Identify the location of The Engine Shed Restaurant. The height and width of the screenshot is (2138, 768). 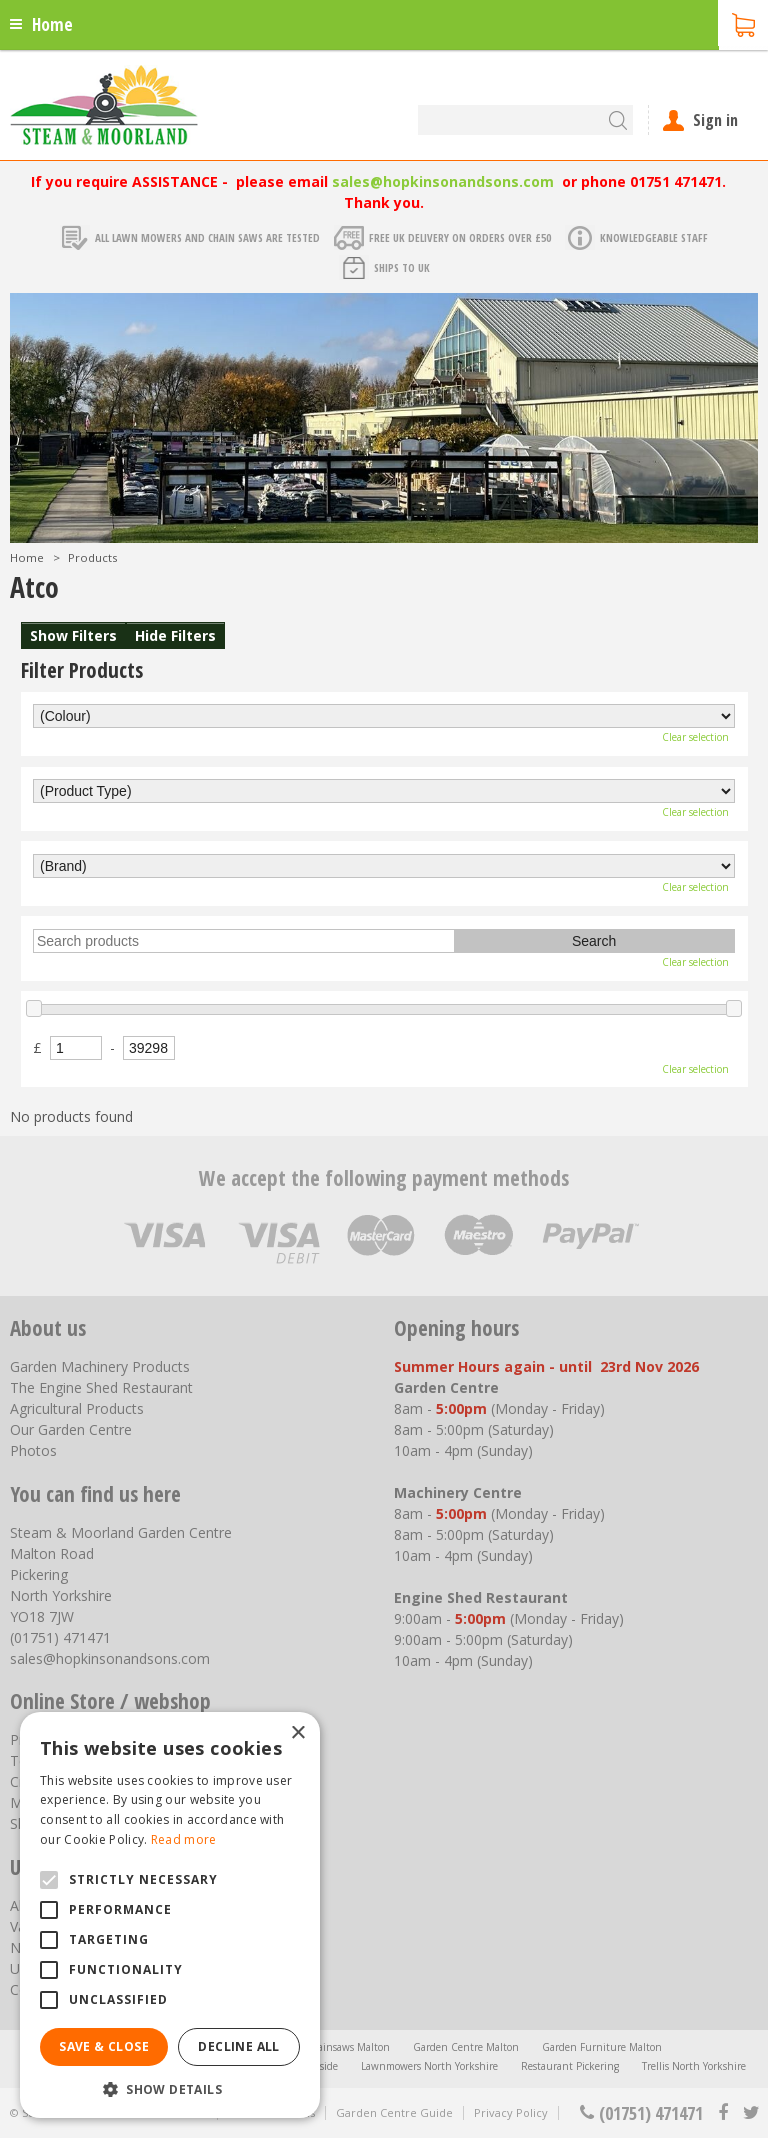
(101, 1387).